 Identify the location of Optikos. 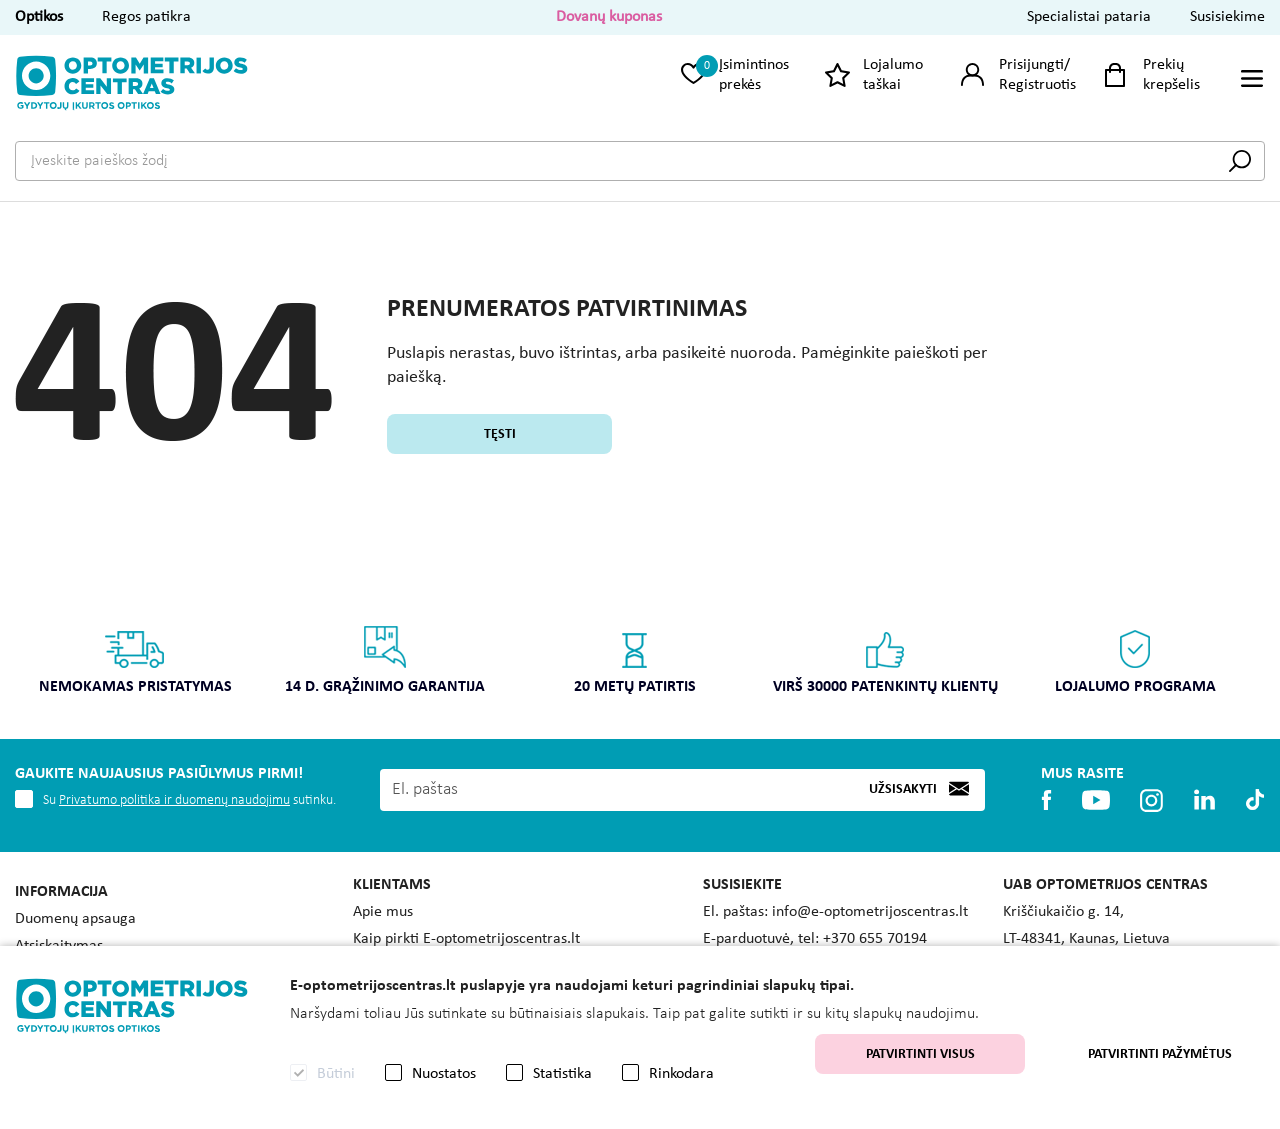
(39, 17).